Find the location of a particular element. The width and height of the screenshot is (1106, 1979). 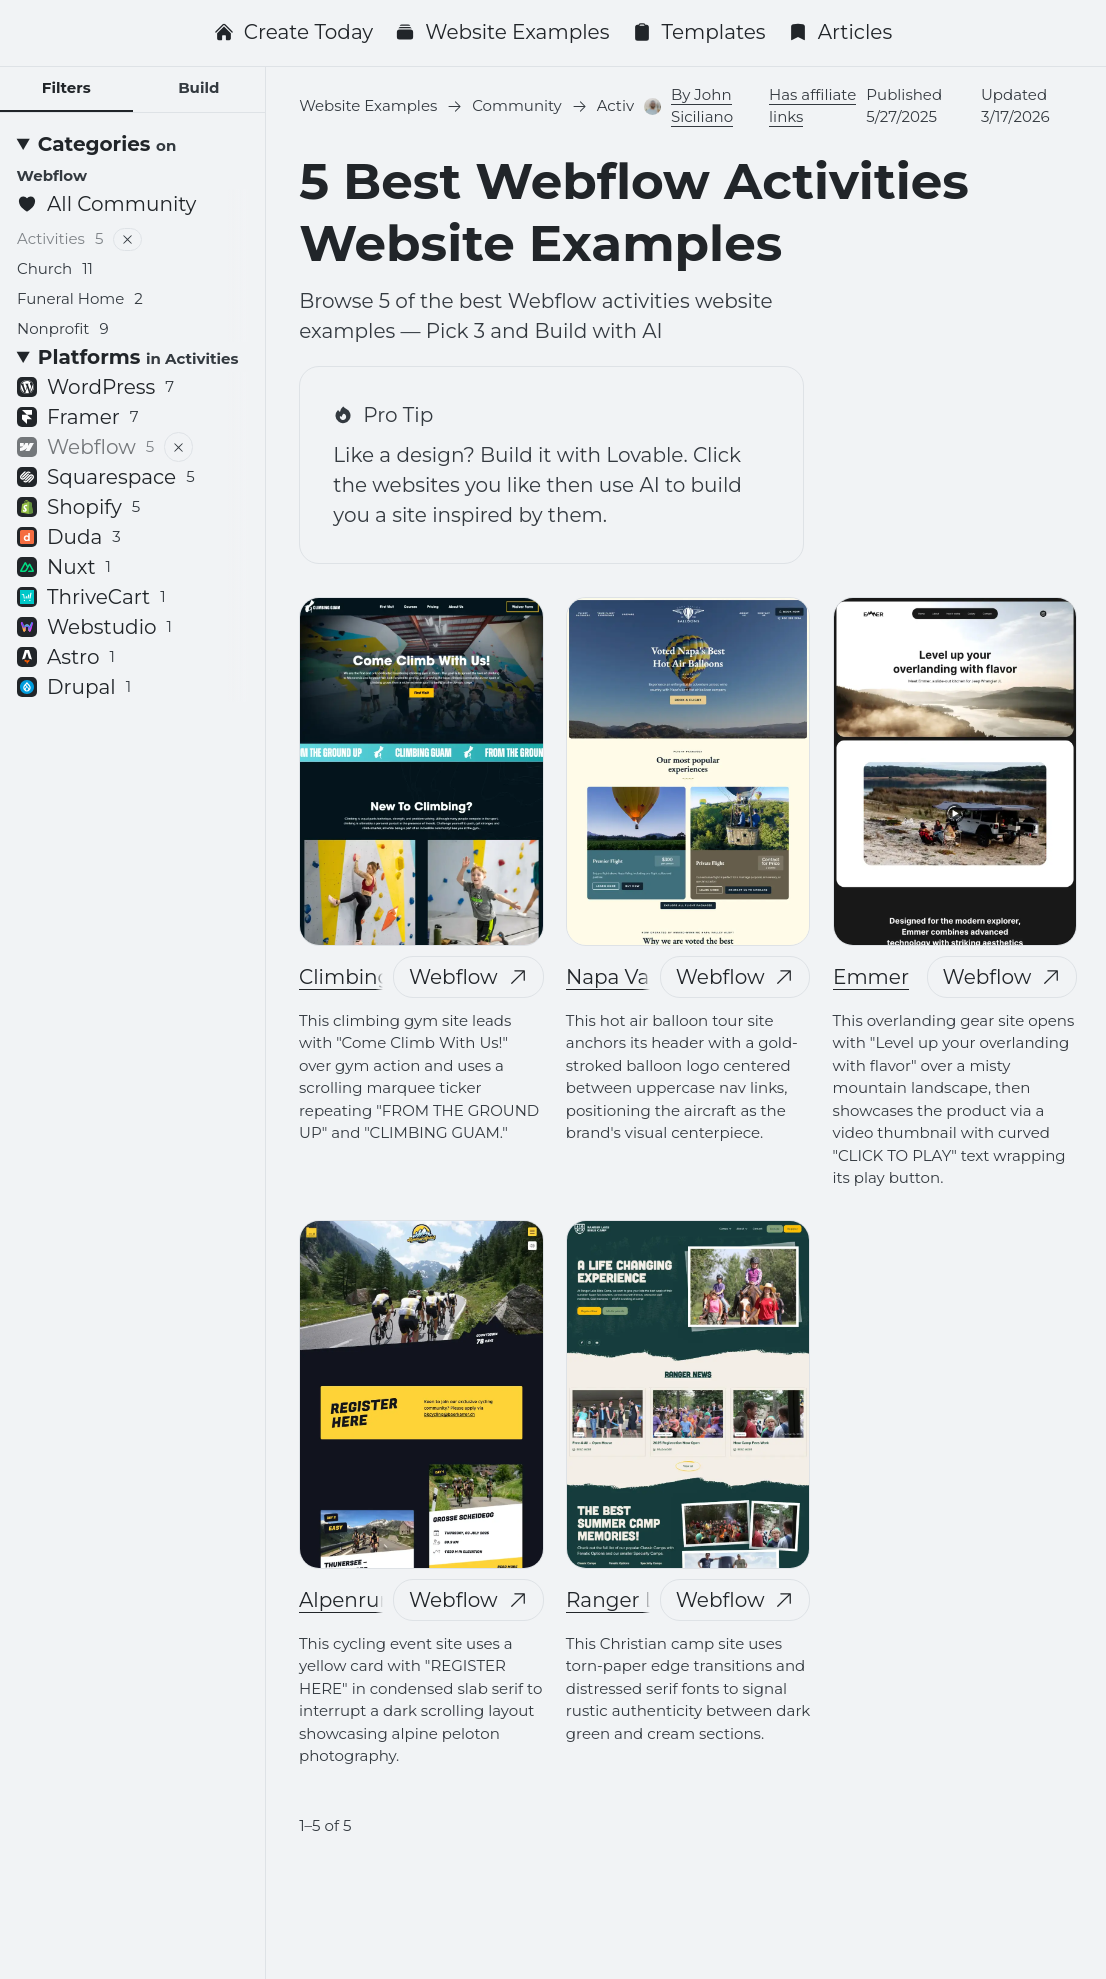

All Community is located at coordinates (106, 204).